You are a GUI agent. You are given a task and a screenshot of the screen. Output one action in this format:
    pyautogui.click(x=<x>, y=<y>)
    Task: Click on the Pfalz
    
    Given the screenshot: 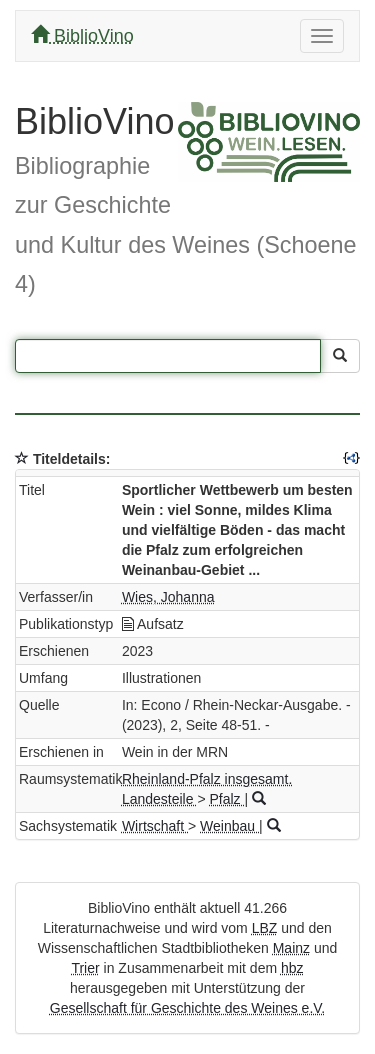 What is the action you would take?
    pyautogui.click(x=226, y=799)
    